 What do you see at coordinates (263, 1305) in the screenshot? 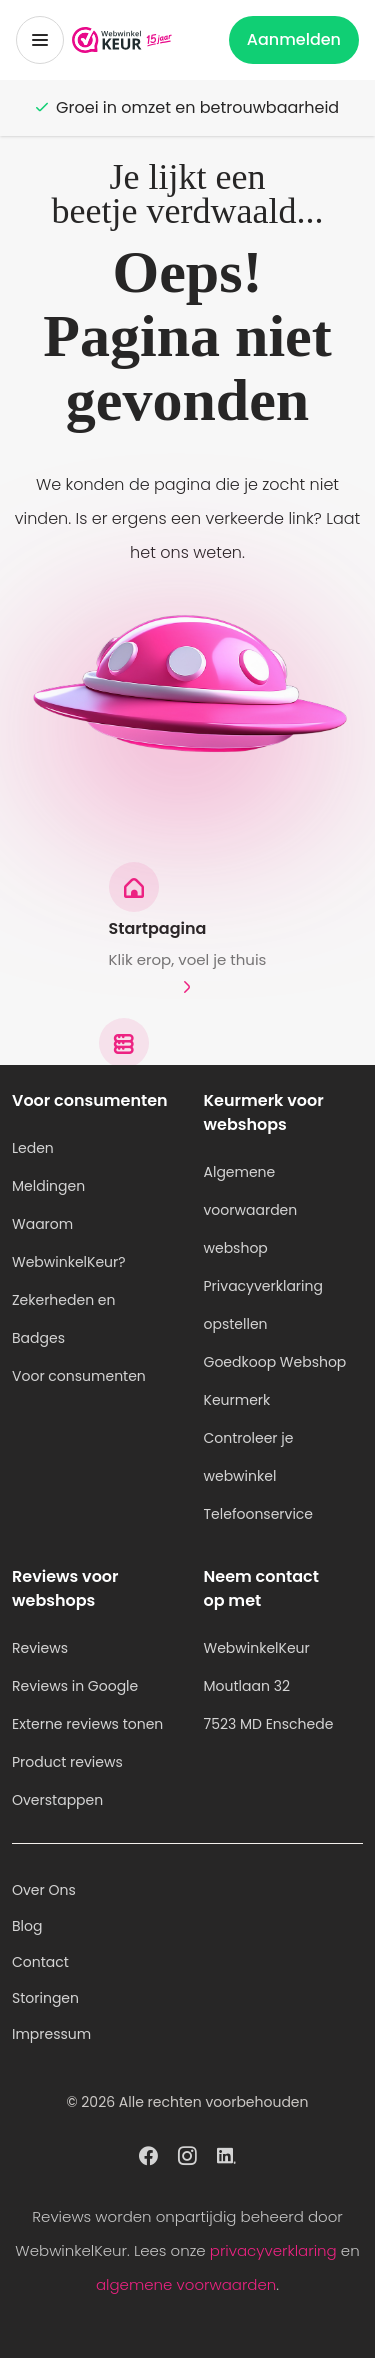
I see `Privacyverklaring opstellen` at bounding box center [263, 1305].